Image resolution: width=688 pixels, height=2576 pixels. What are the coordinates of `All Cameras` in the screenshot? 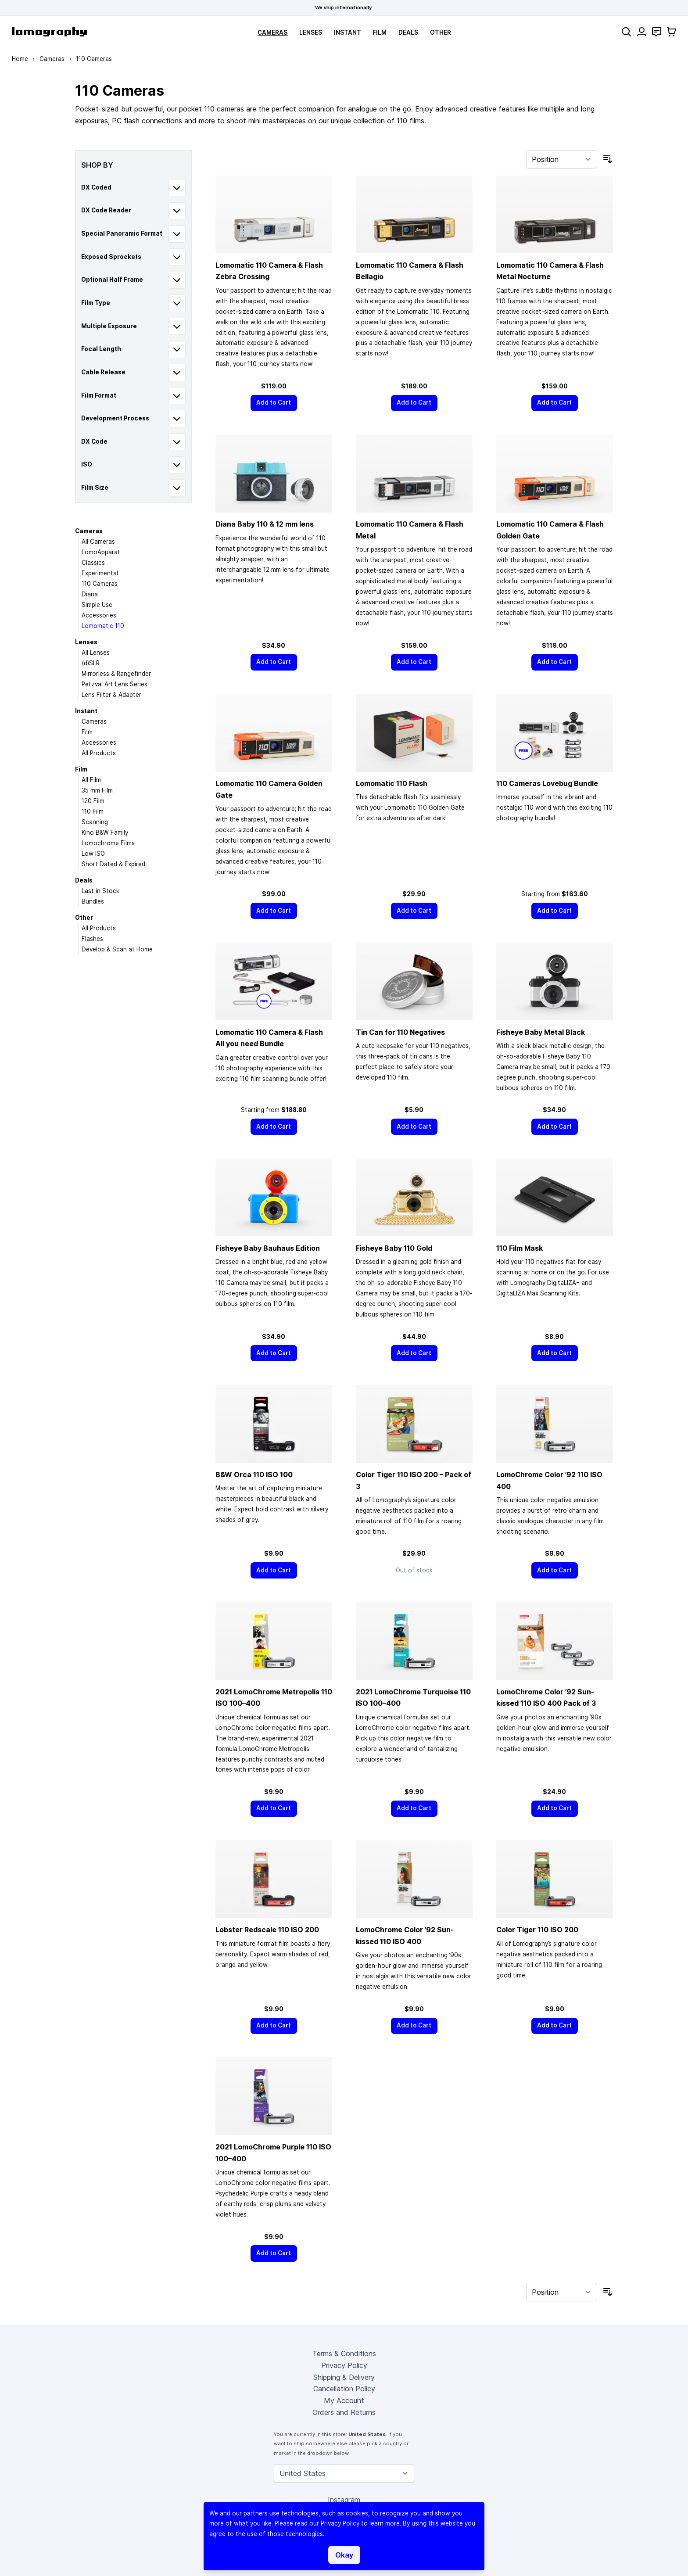 It's located at (98, 541).